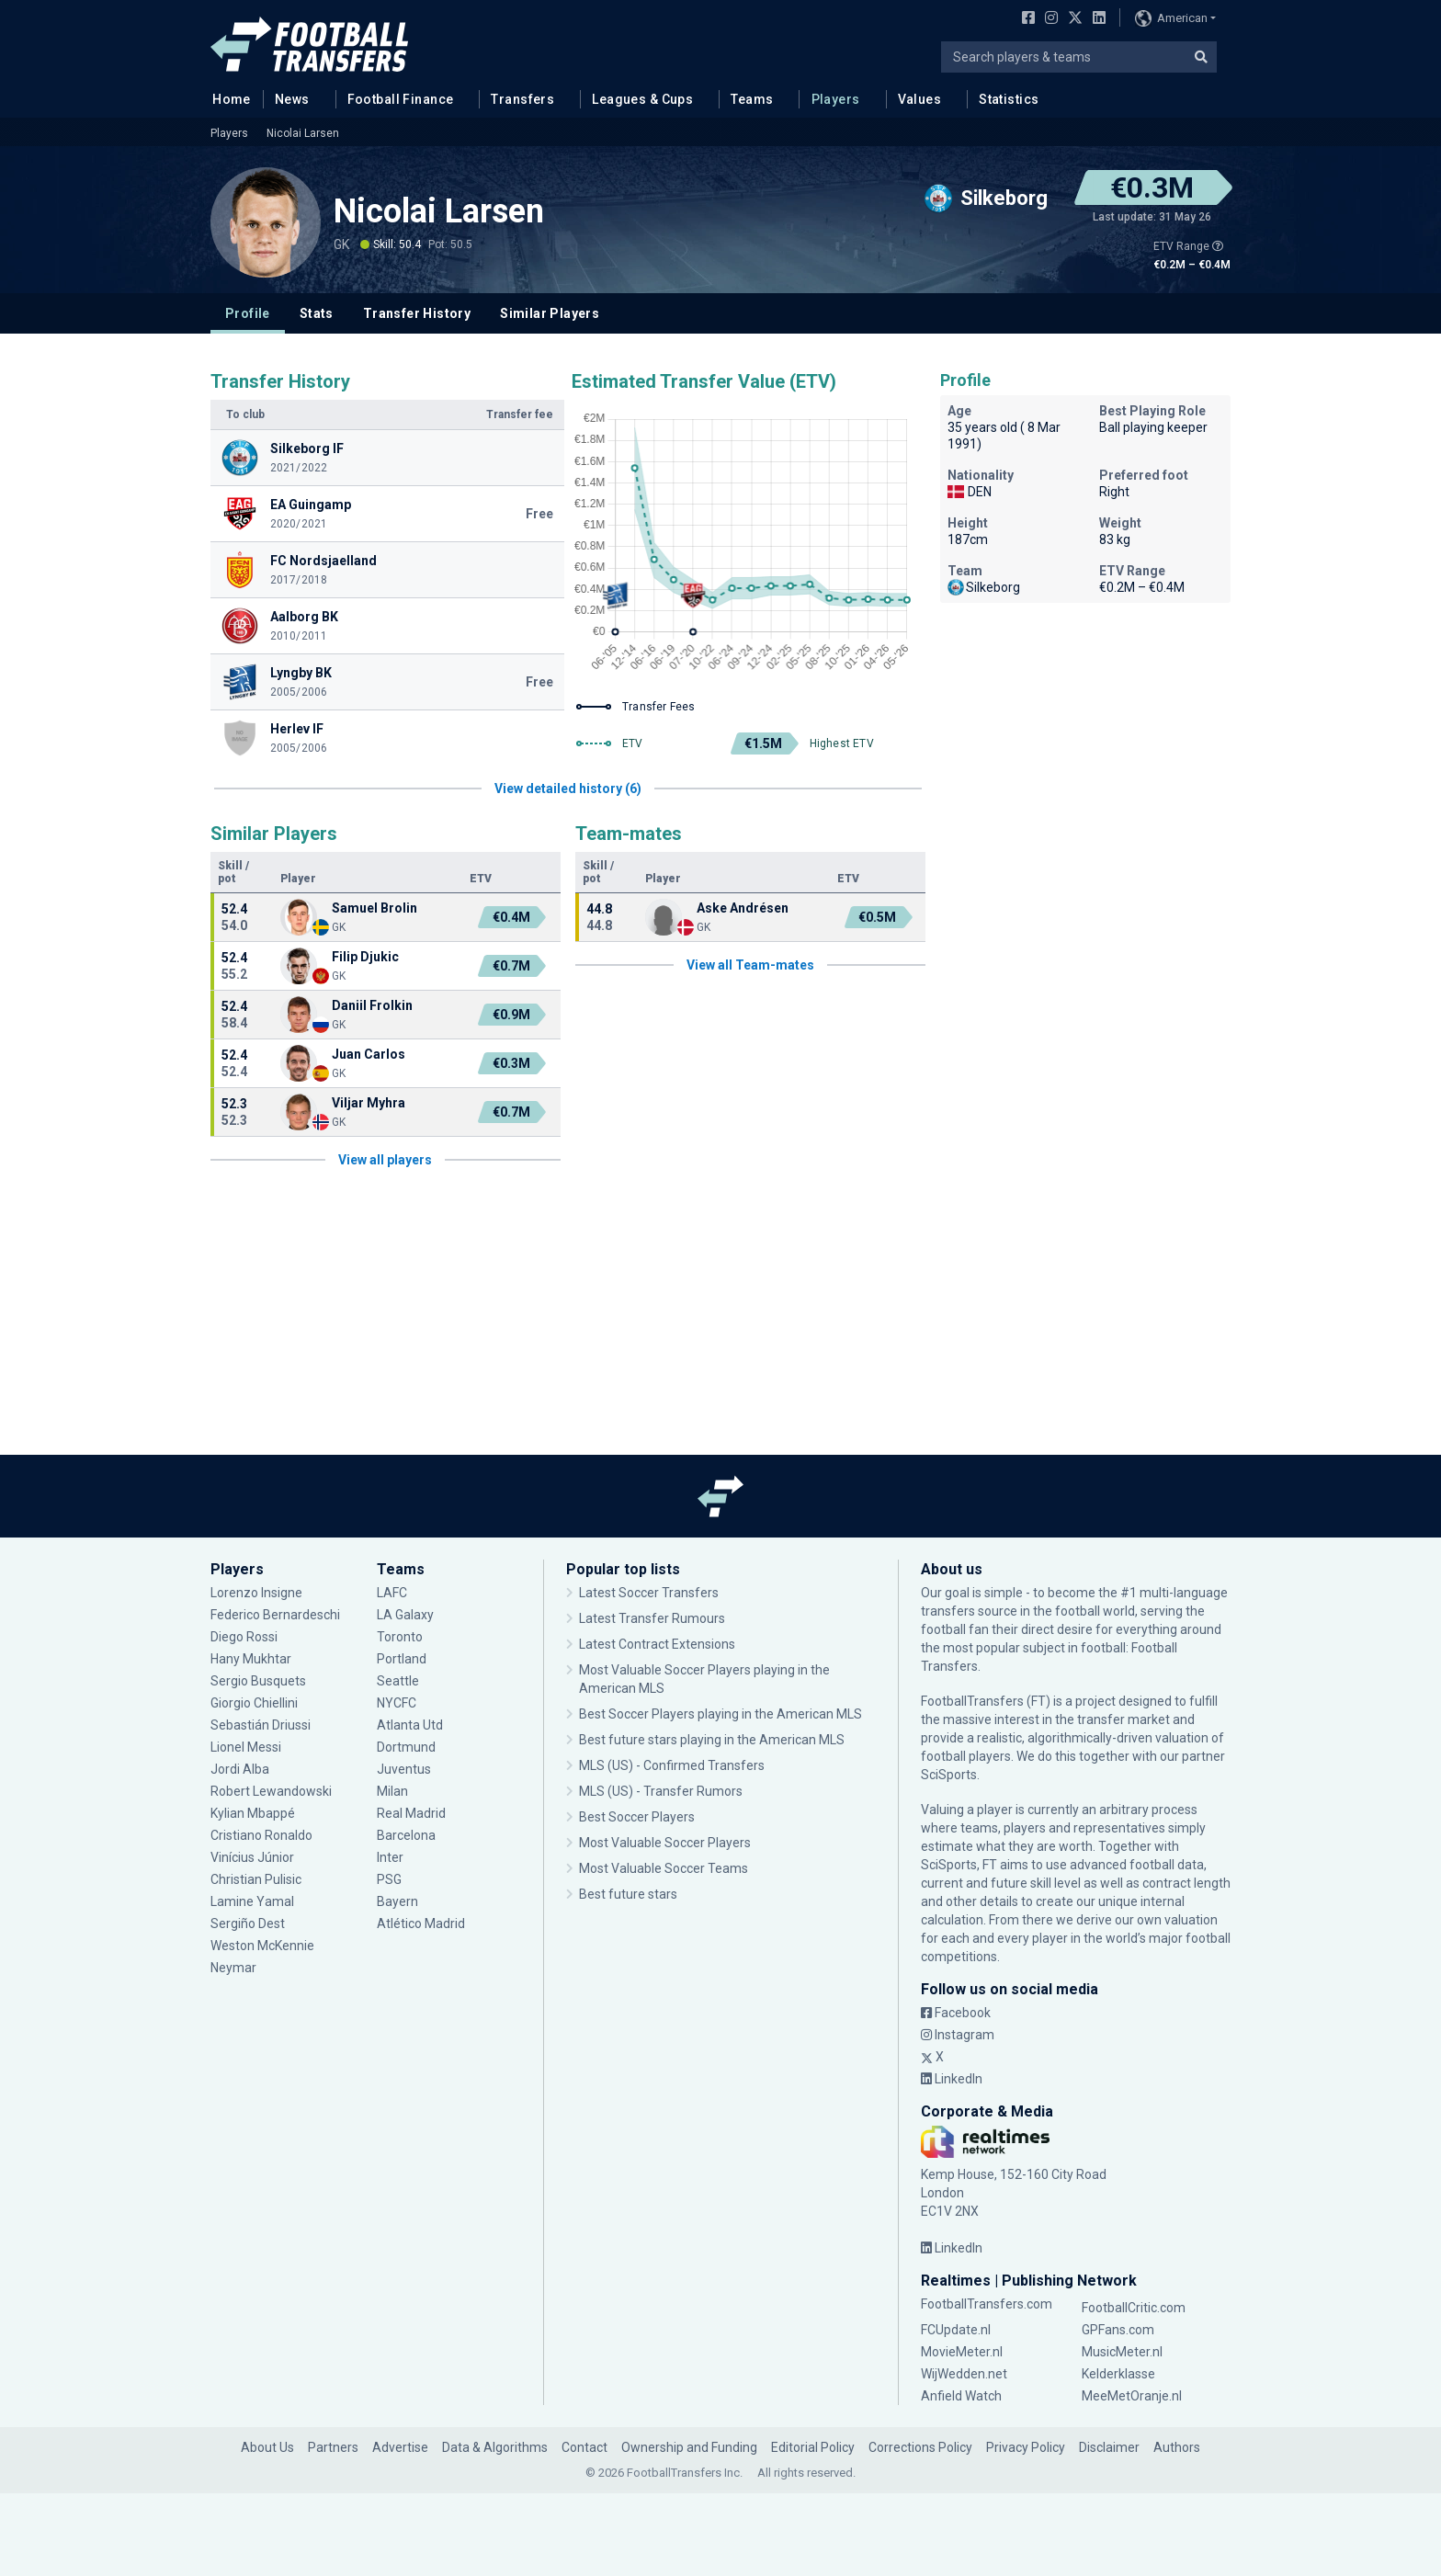  I want to click on LAFC, so click(392, 1592).